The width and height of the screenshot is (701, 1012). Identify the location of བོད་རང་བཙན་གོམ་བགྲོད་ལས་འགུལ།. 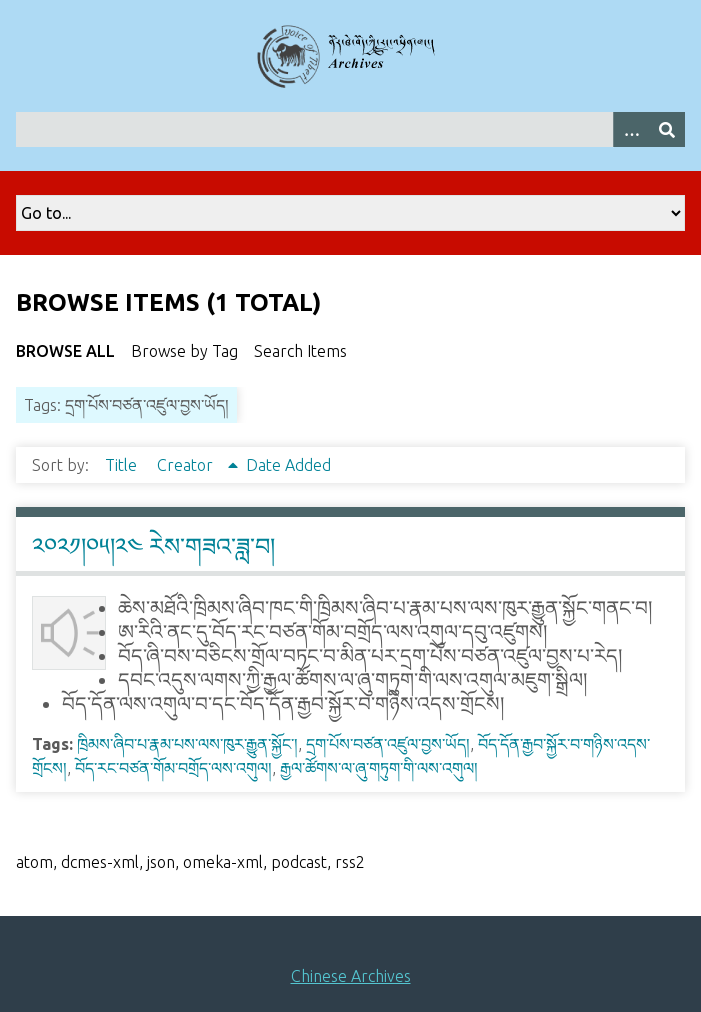
(173, 768).